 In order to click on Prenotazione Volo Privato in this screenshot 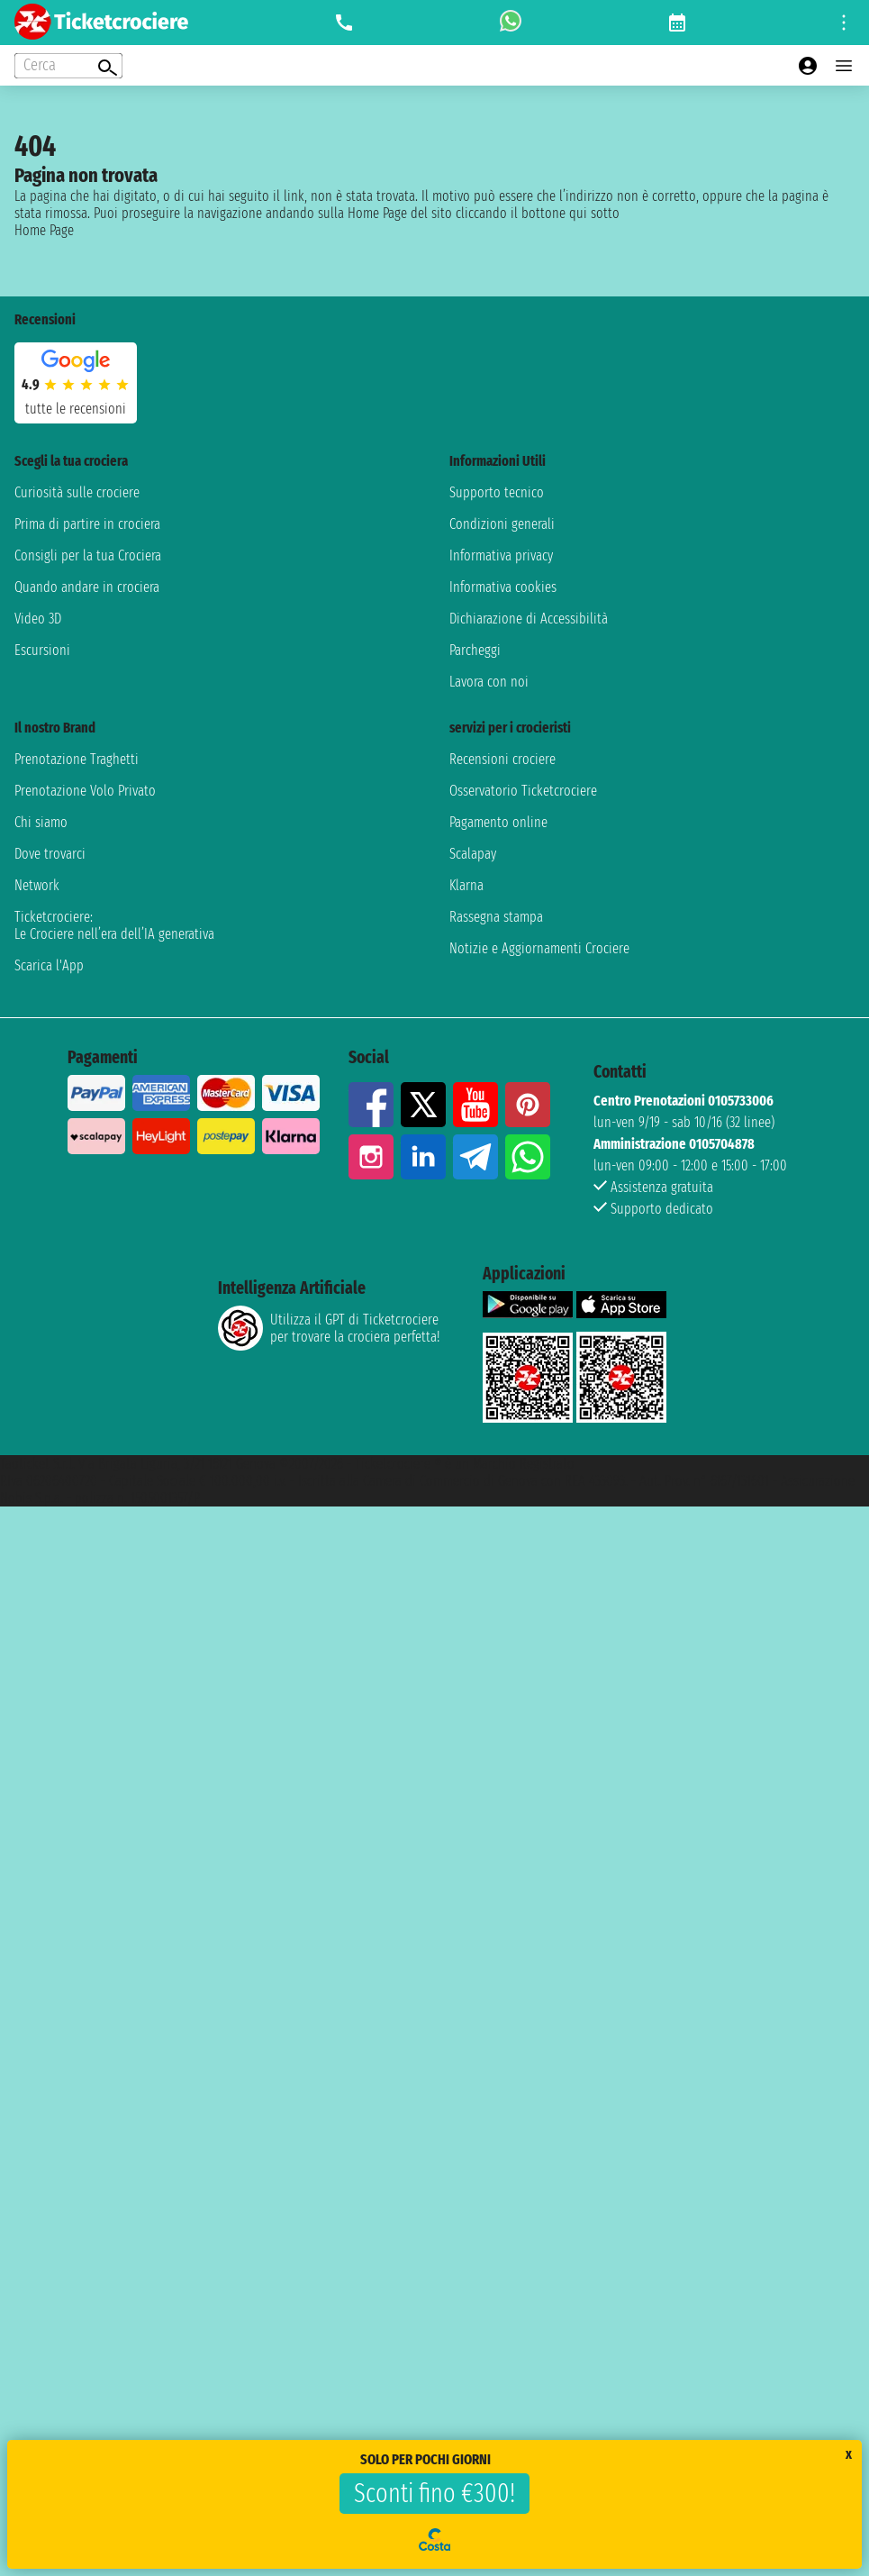, I will do `click(85, 790)`.